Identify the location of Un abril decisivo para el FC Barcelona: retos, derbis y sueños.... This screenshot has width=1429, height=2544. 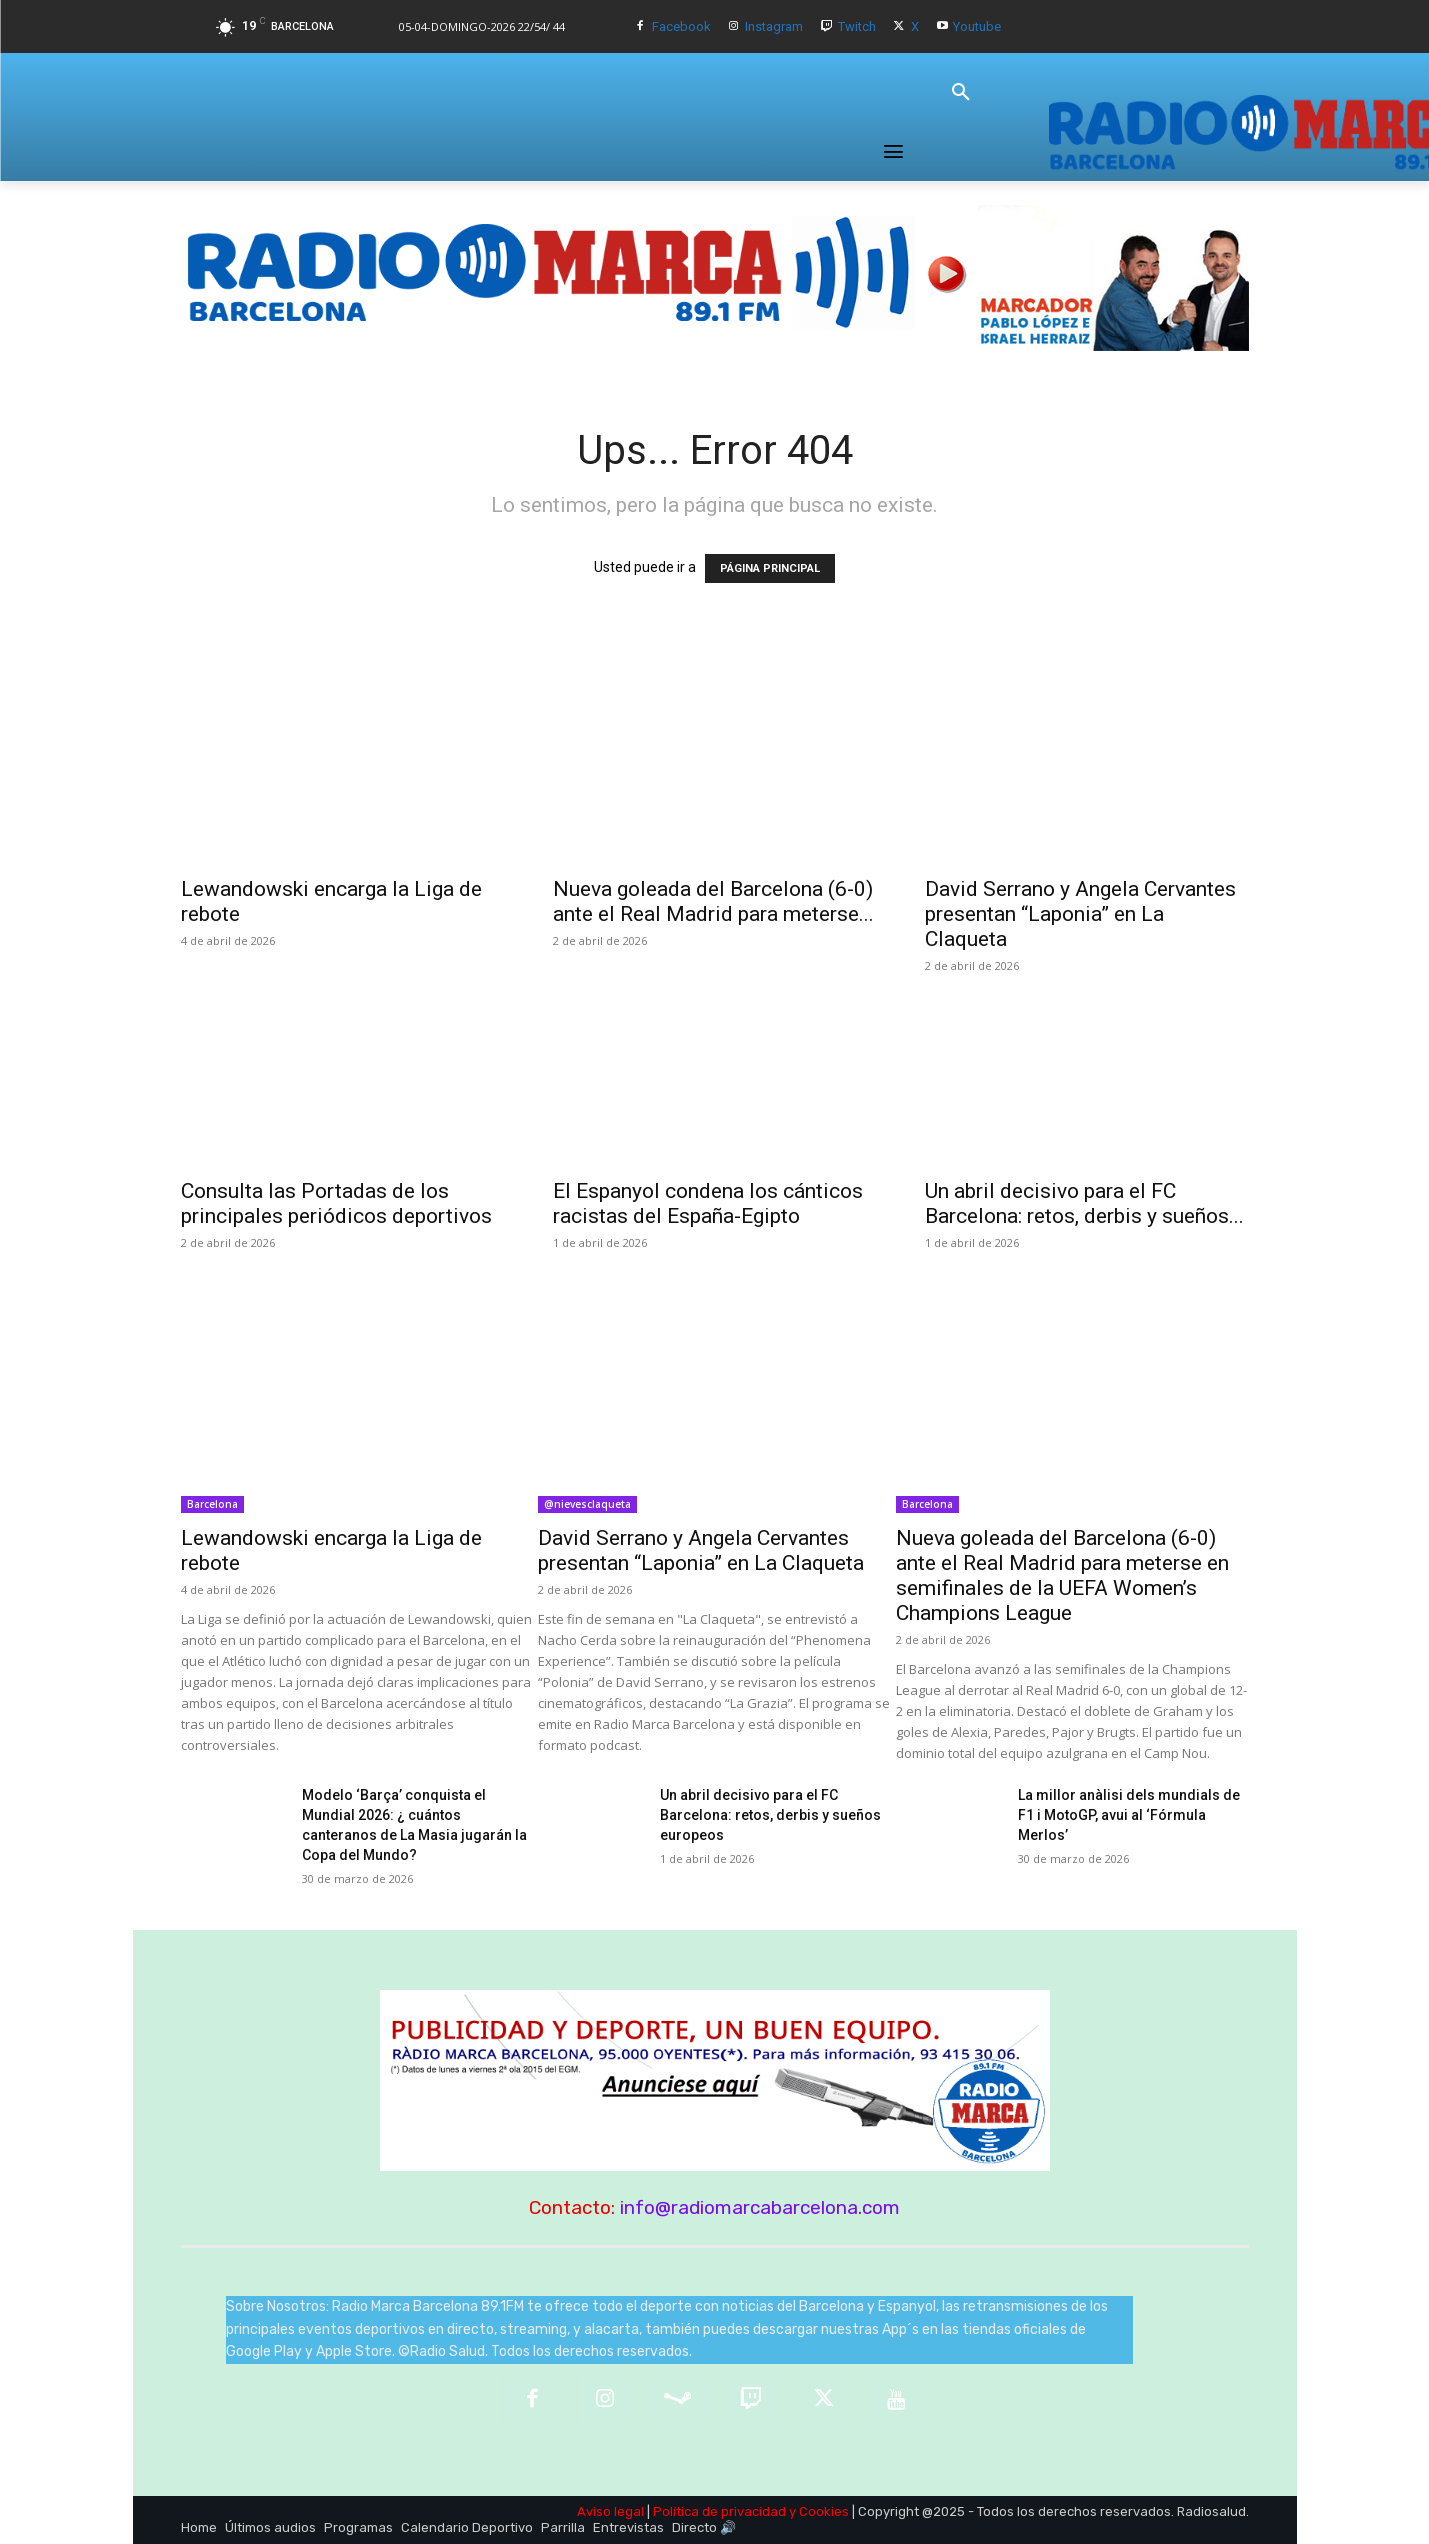
(1084, 1203).